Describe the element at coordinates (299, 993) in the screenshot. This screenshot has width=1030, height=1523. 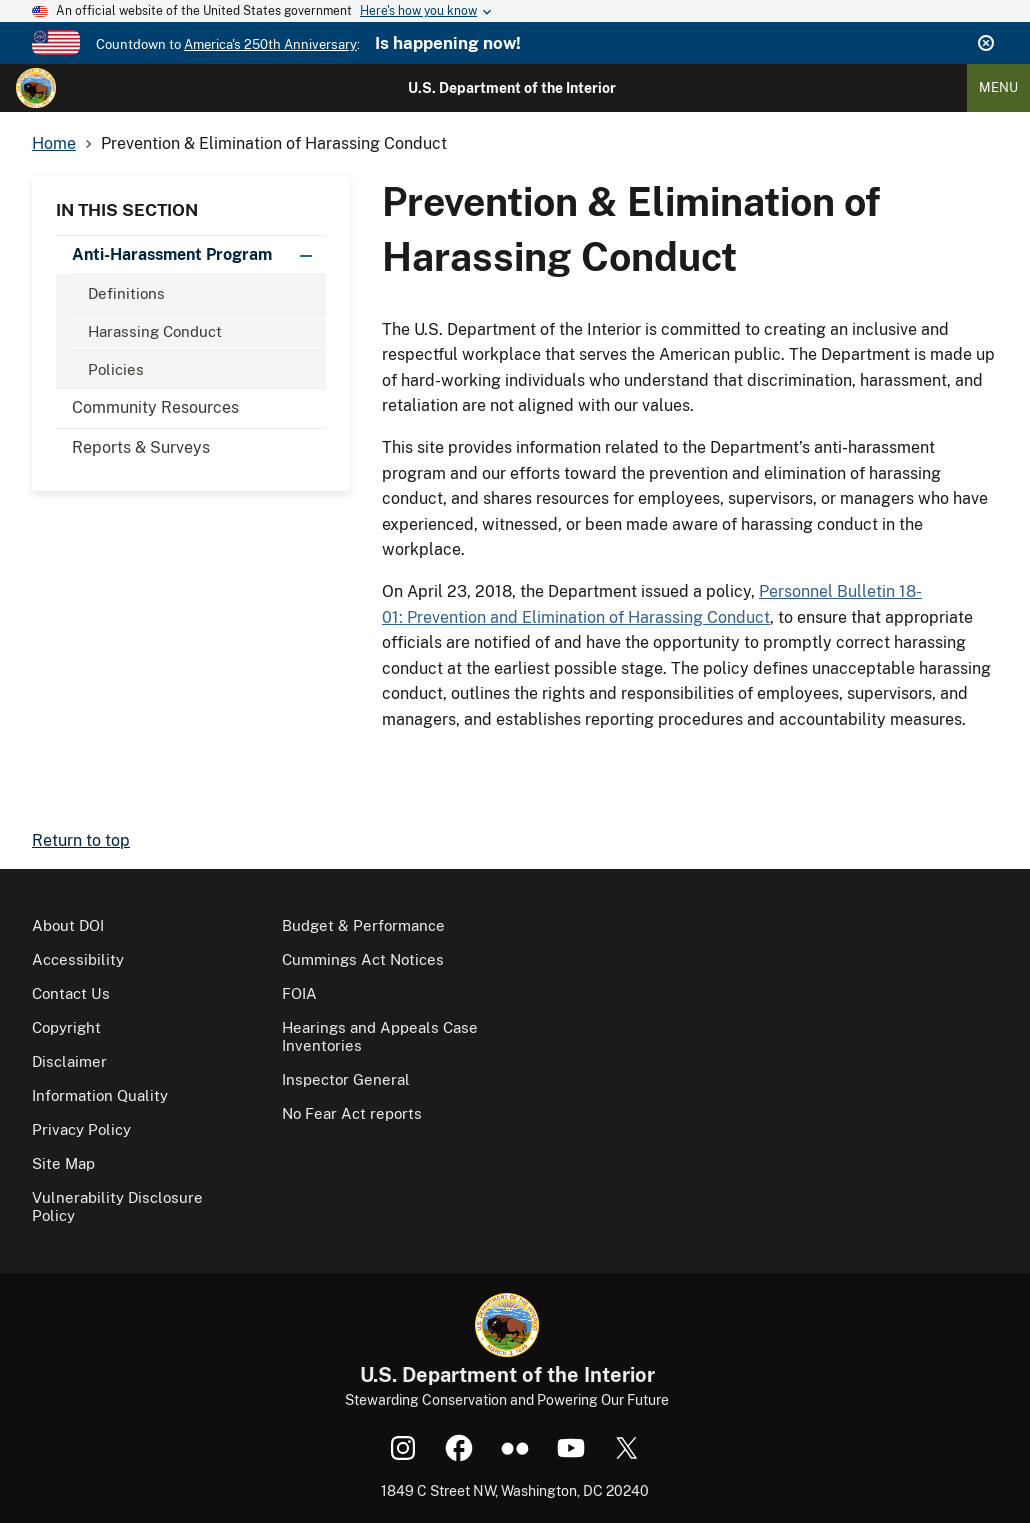
I see `FOIA` at that location.